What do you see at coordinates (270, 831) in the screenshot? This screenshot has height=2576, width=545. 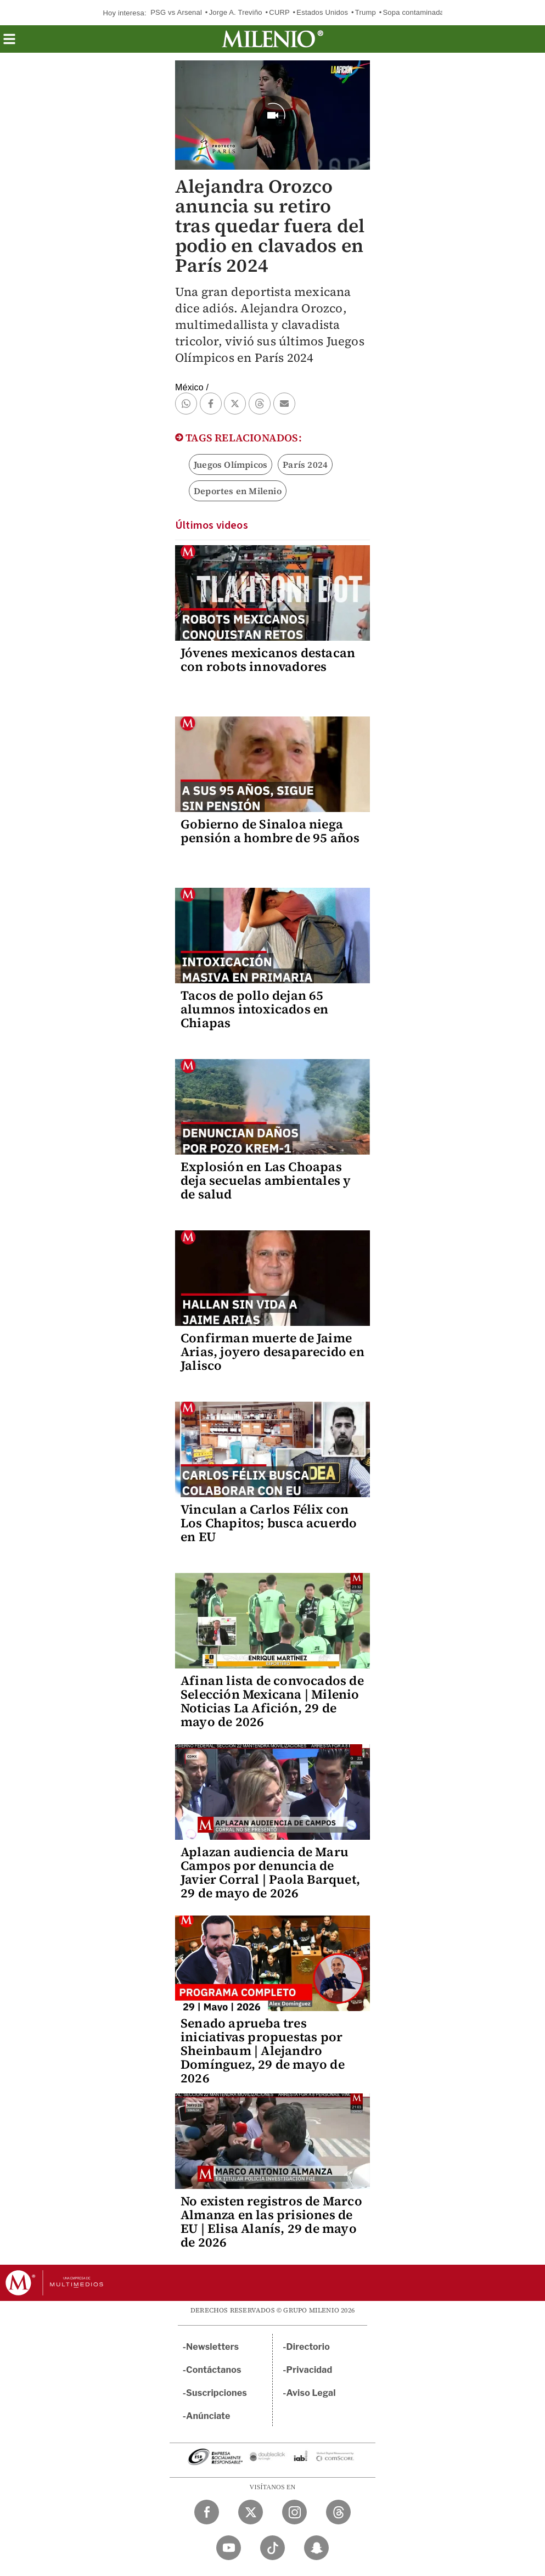 I see `Gobierno de Sinaloa niega pensión a hombre de 95 años` at bounding box center [270, 831].